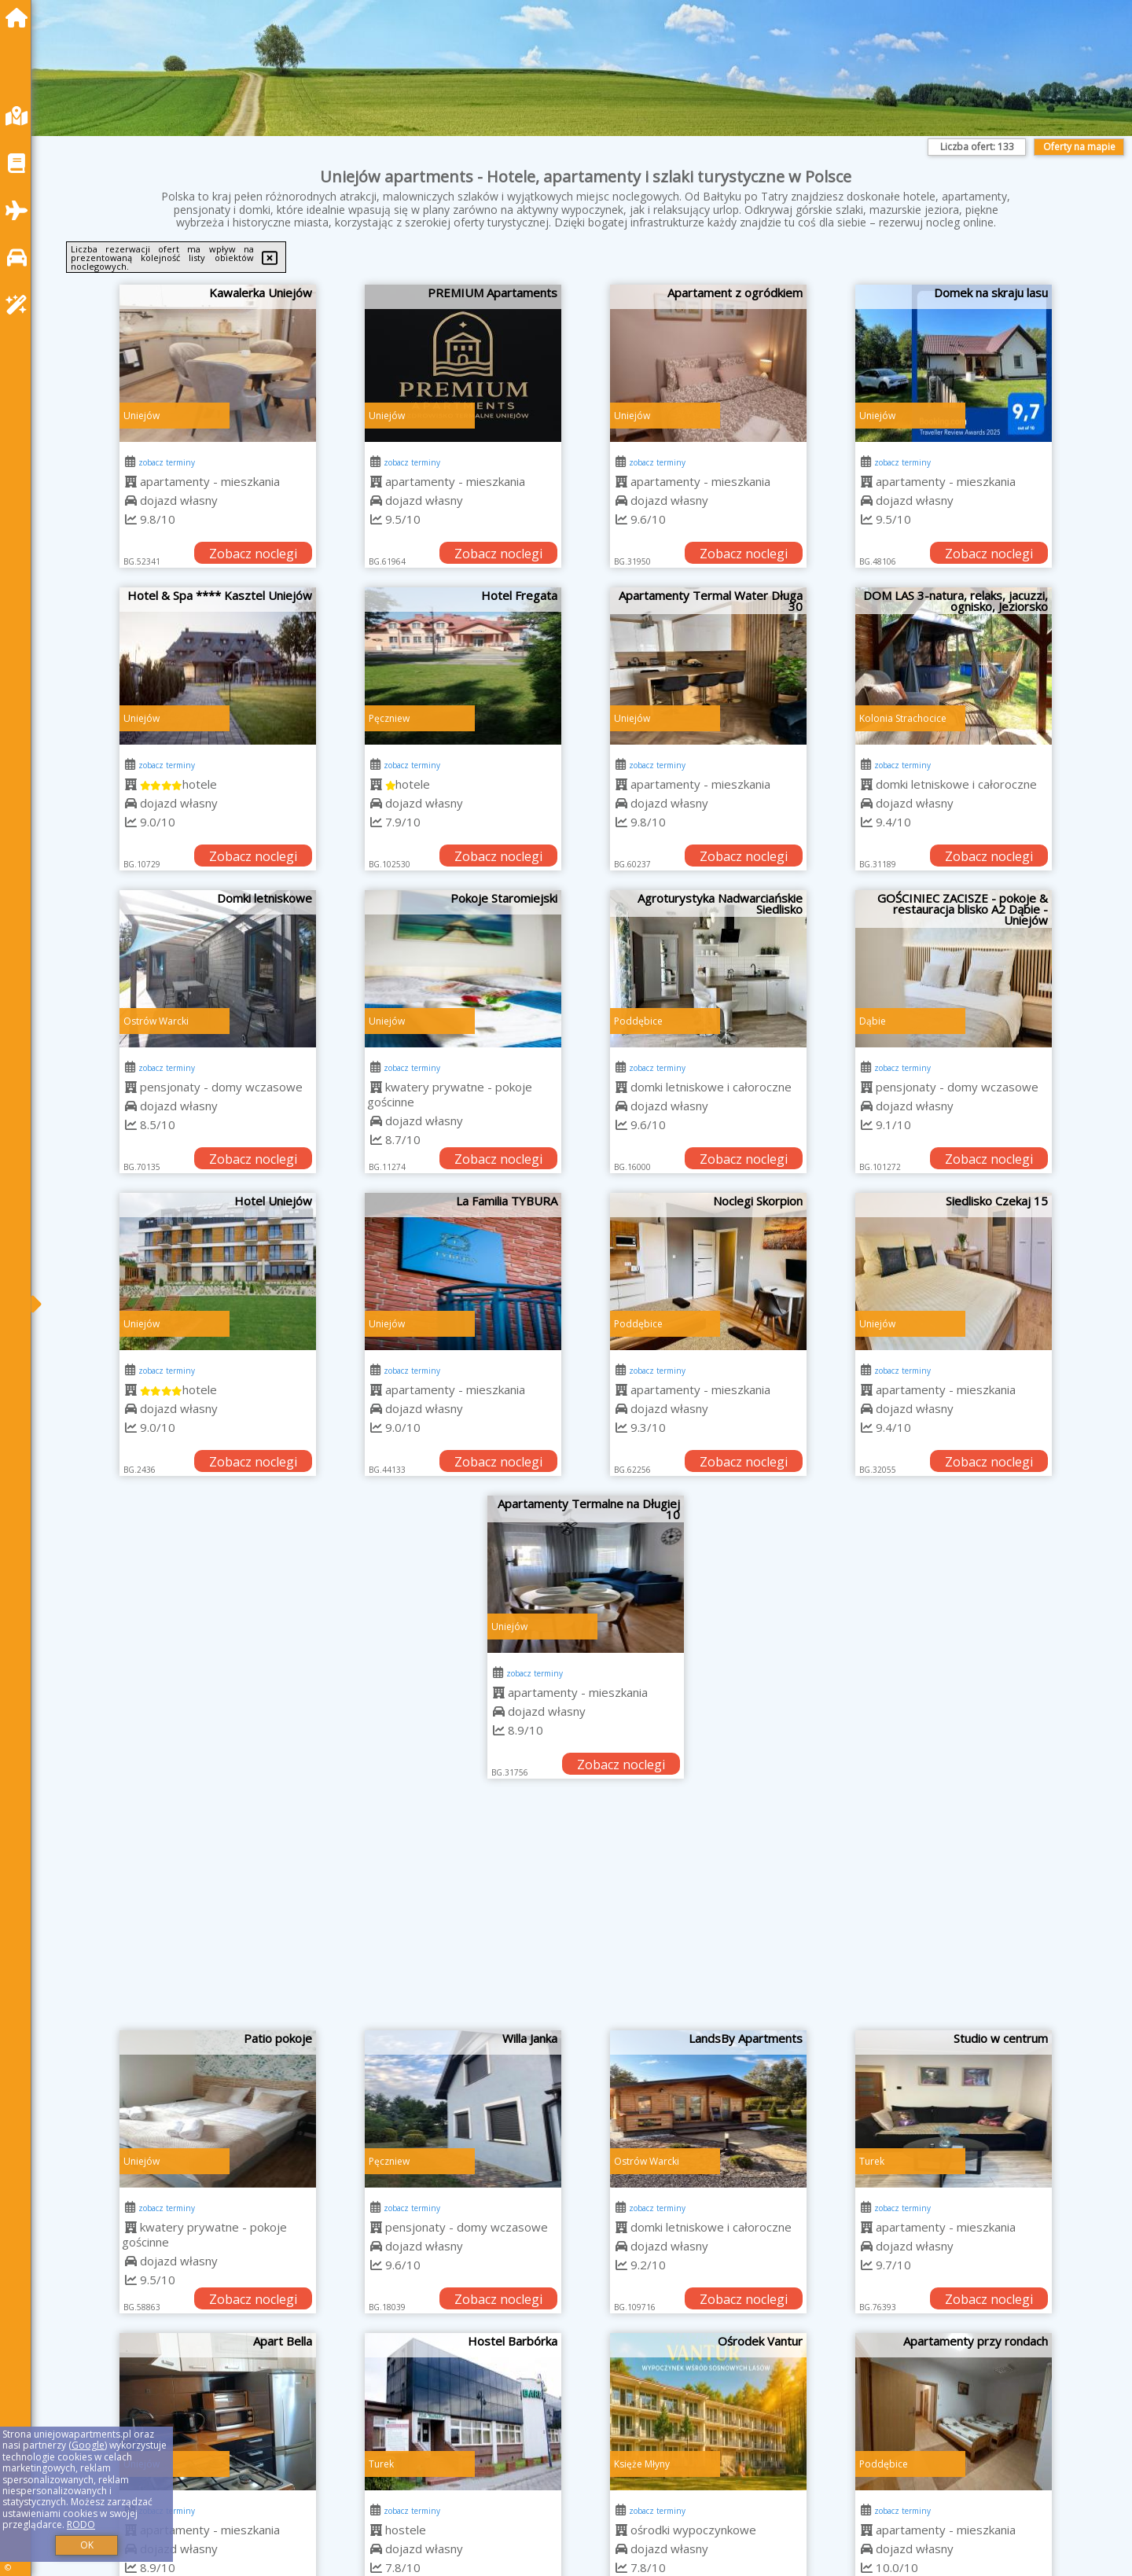  Describe the element at coordinates (585, 1912) in the screenshot. I see `[Advertisement]` at that location.